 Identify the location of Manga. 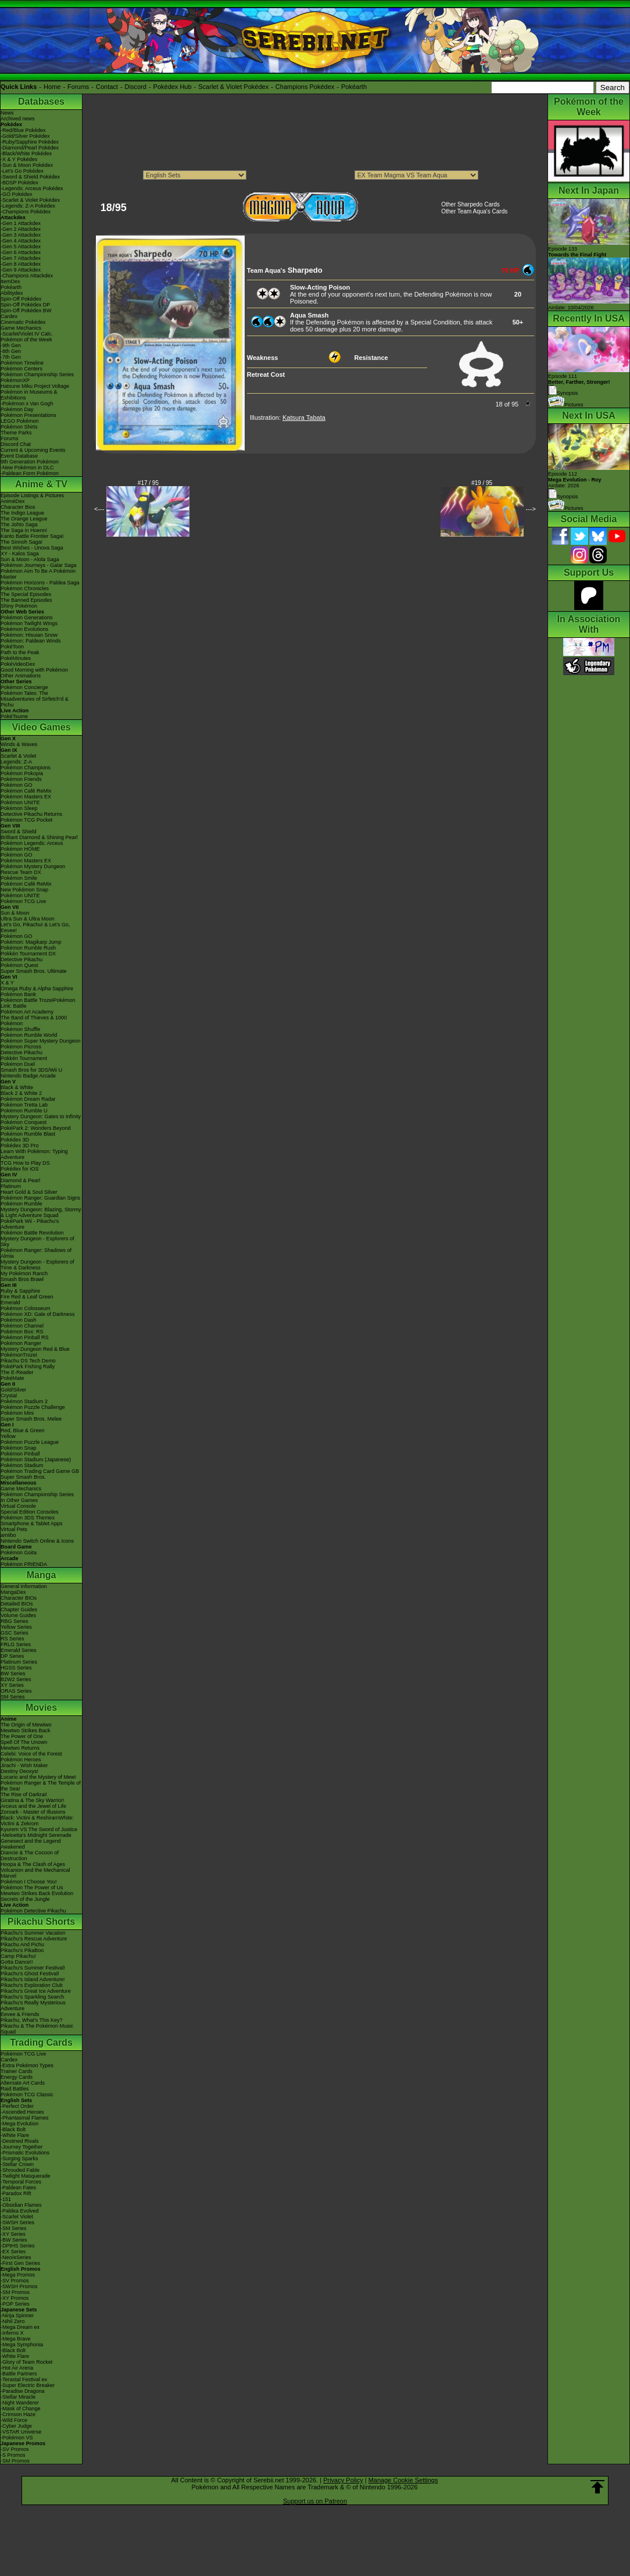
(41, 1575).